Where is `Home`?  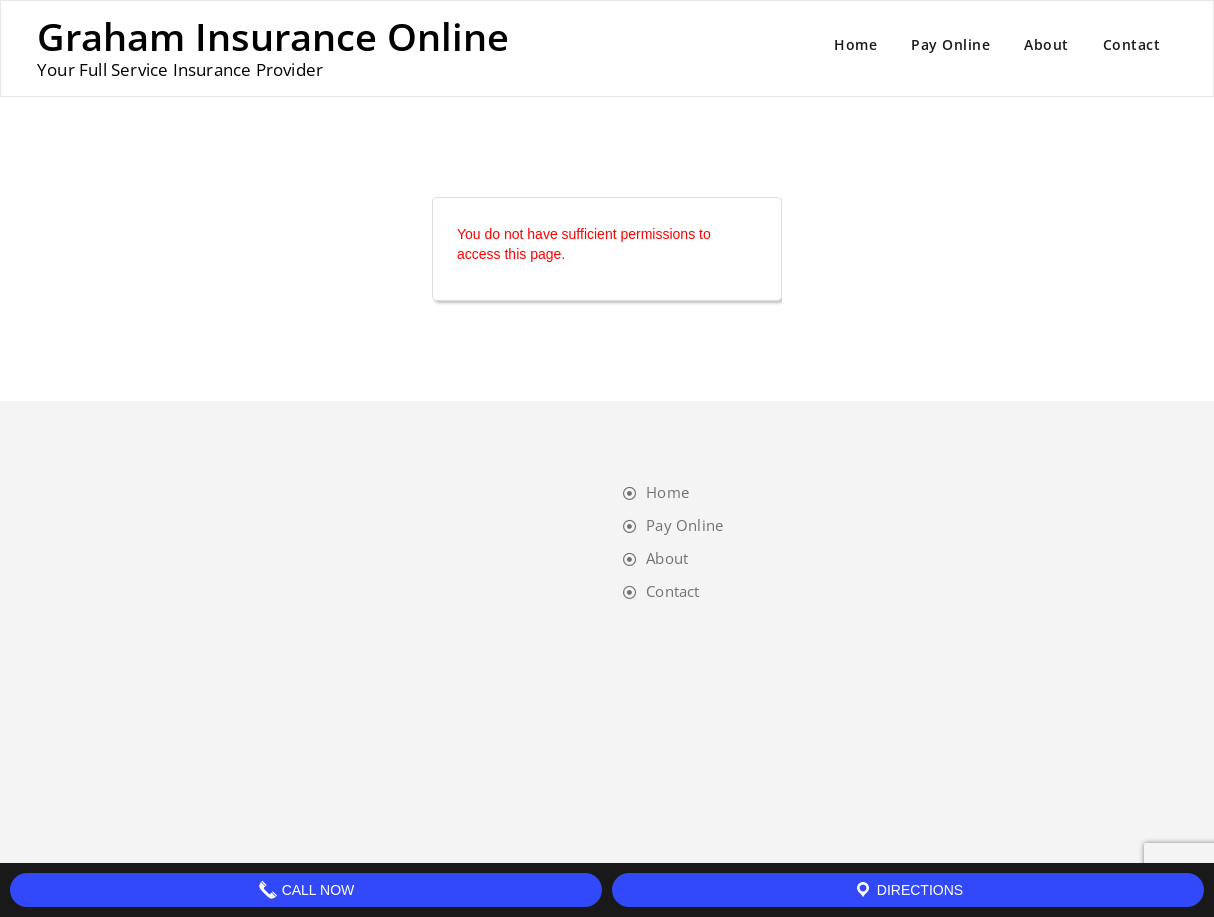 Home is located at coordinates (855, 44).